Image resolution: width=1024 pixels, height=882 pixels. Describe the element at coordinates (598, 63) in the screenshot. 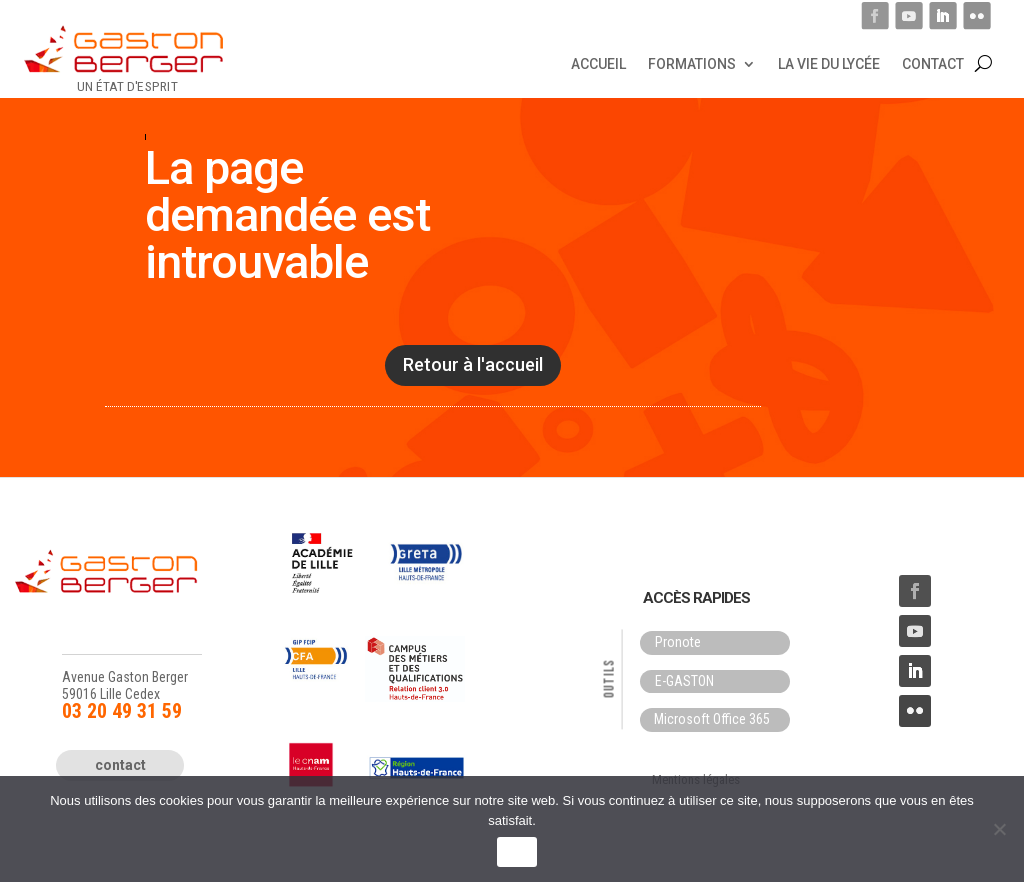

I see `Accueil` at that location.